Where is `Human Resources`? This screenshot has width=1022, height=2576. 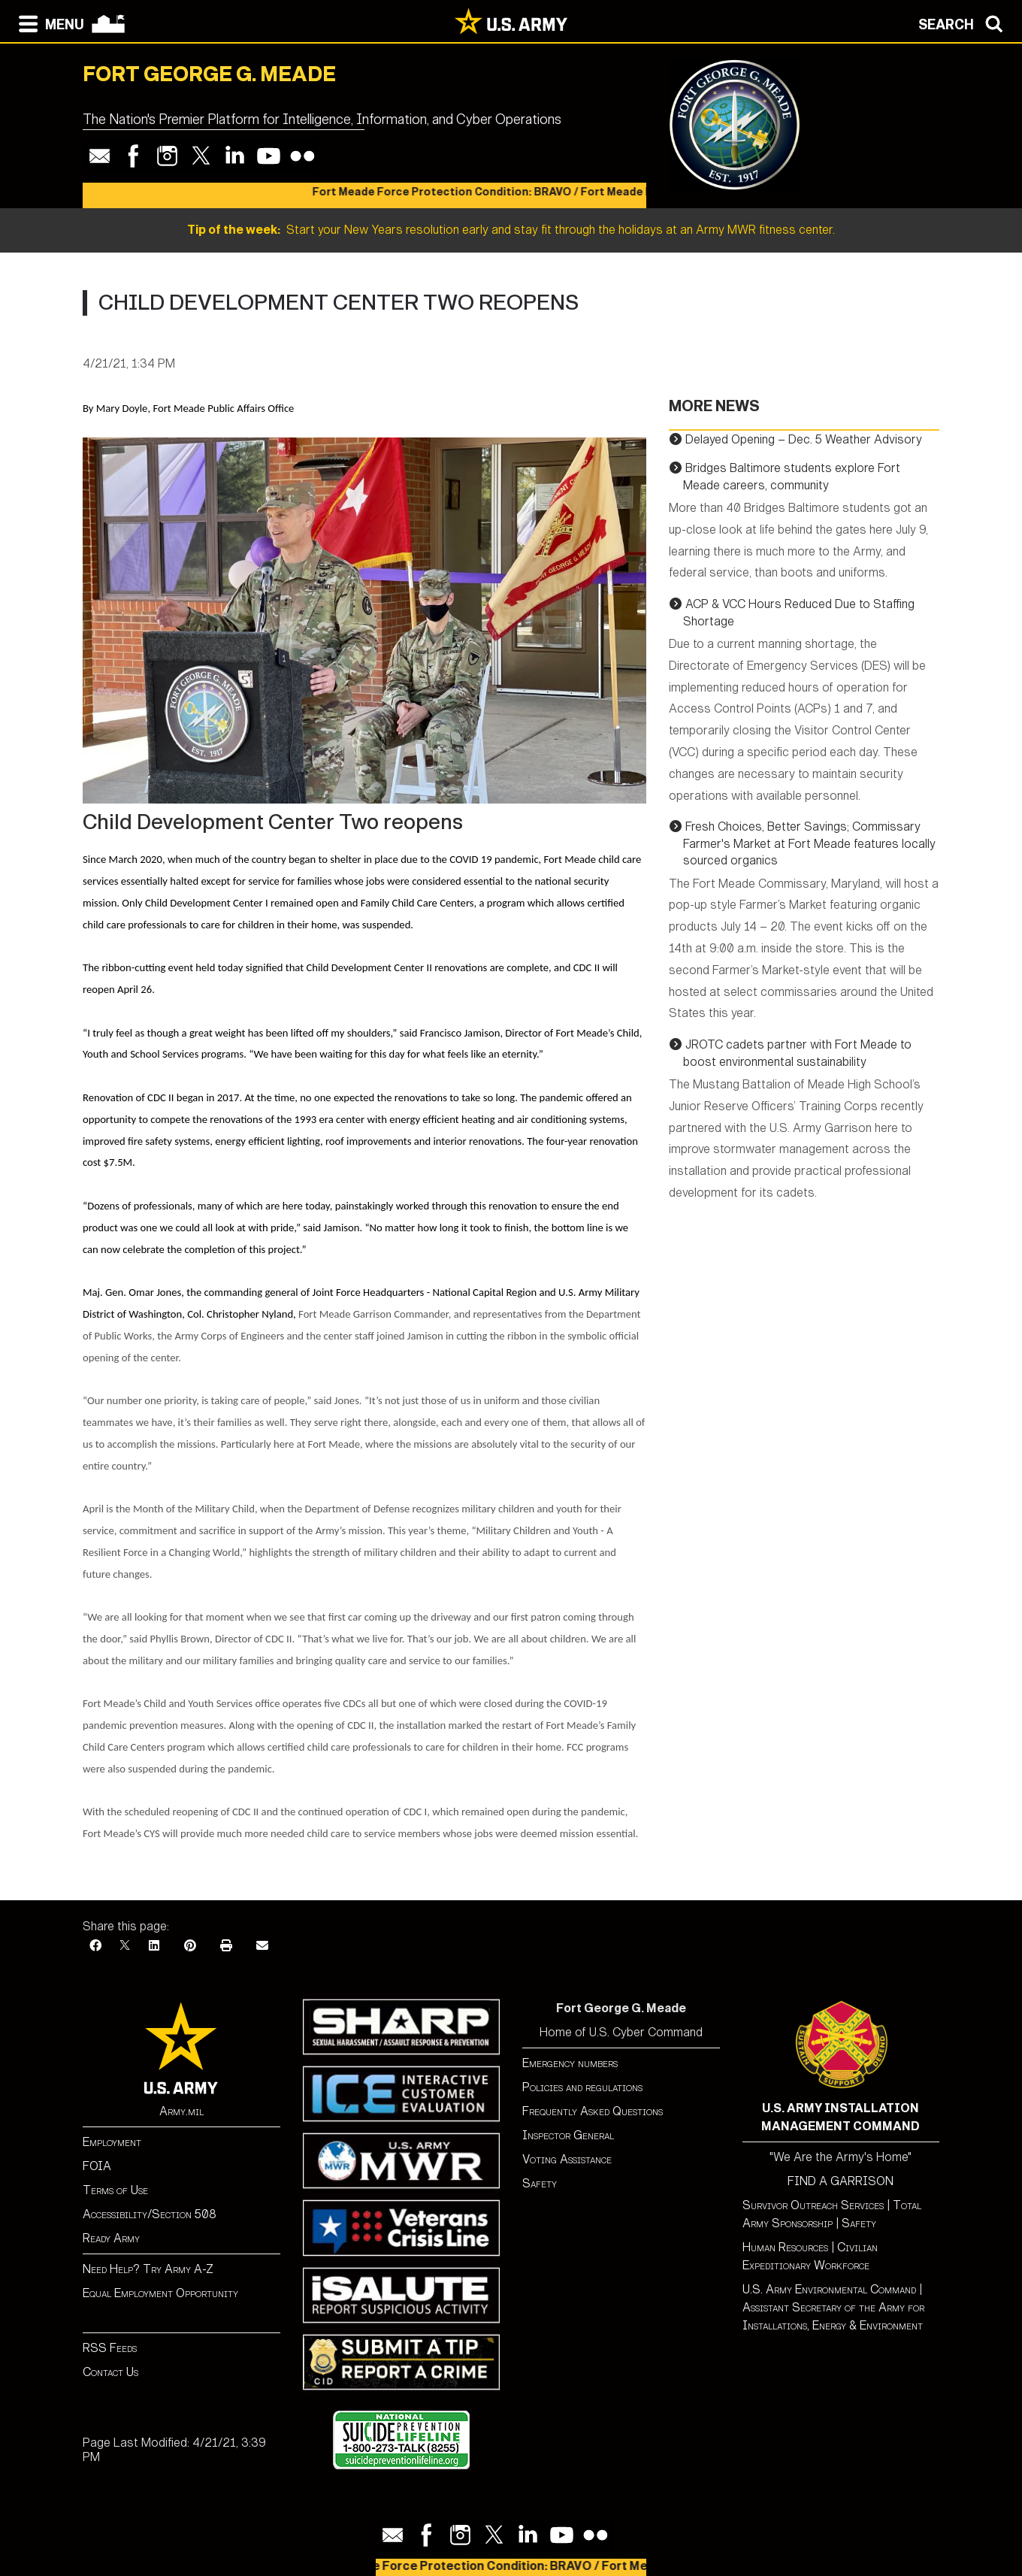
Human Resources is located at coordinates (785, 2247).